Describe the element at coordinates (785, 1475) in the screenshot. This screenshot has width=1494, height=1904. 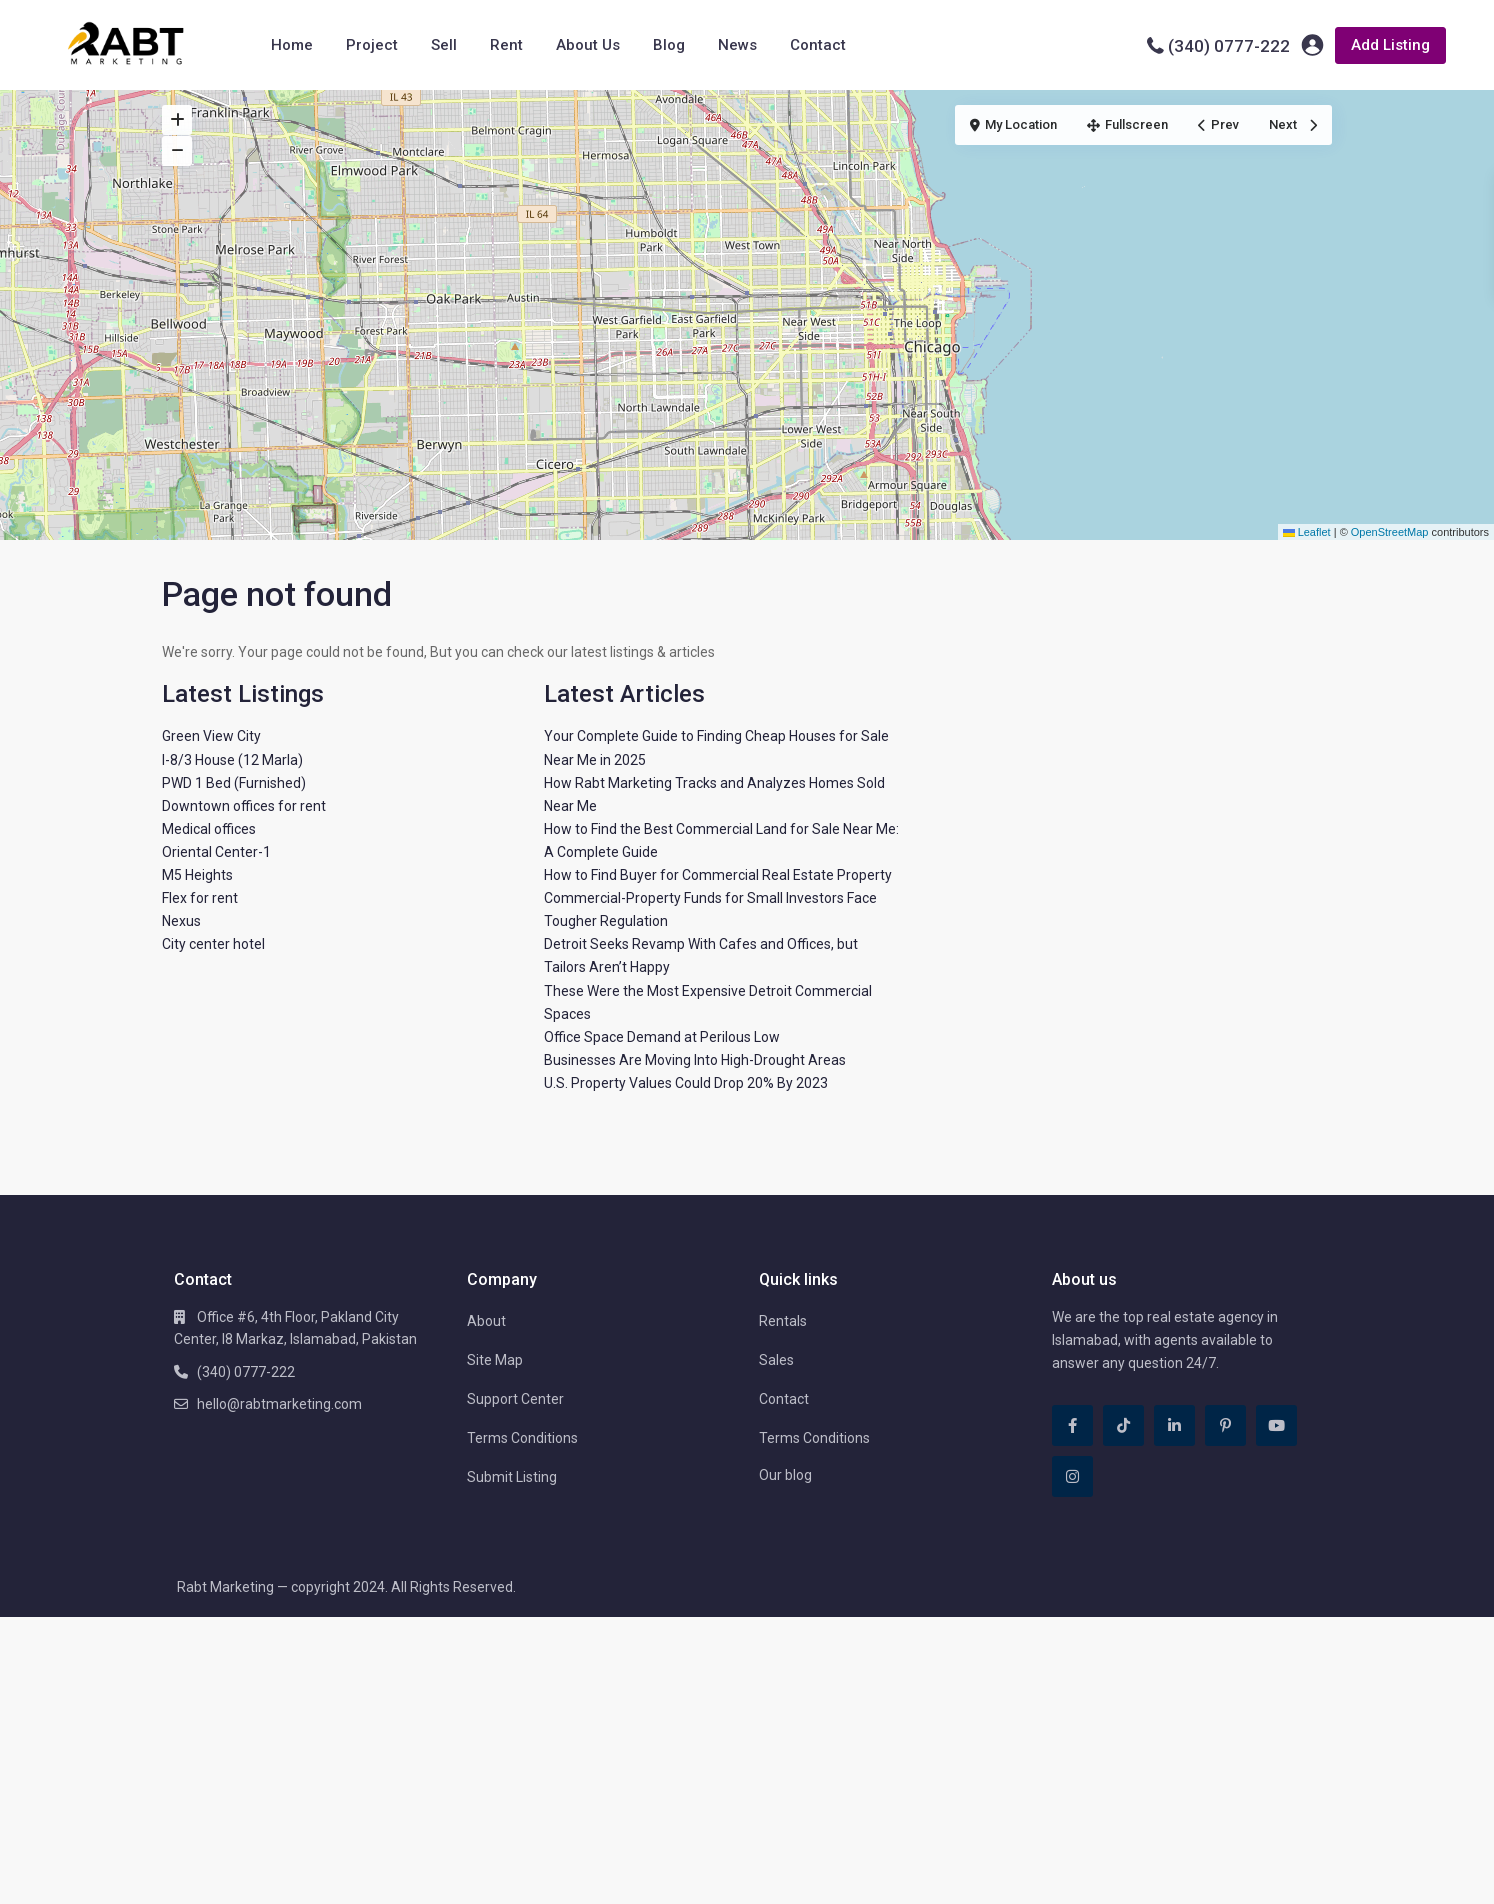
I see `Our blog` at that location.